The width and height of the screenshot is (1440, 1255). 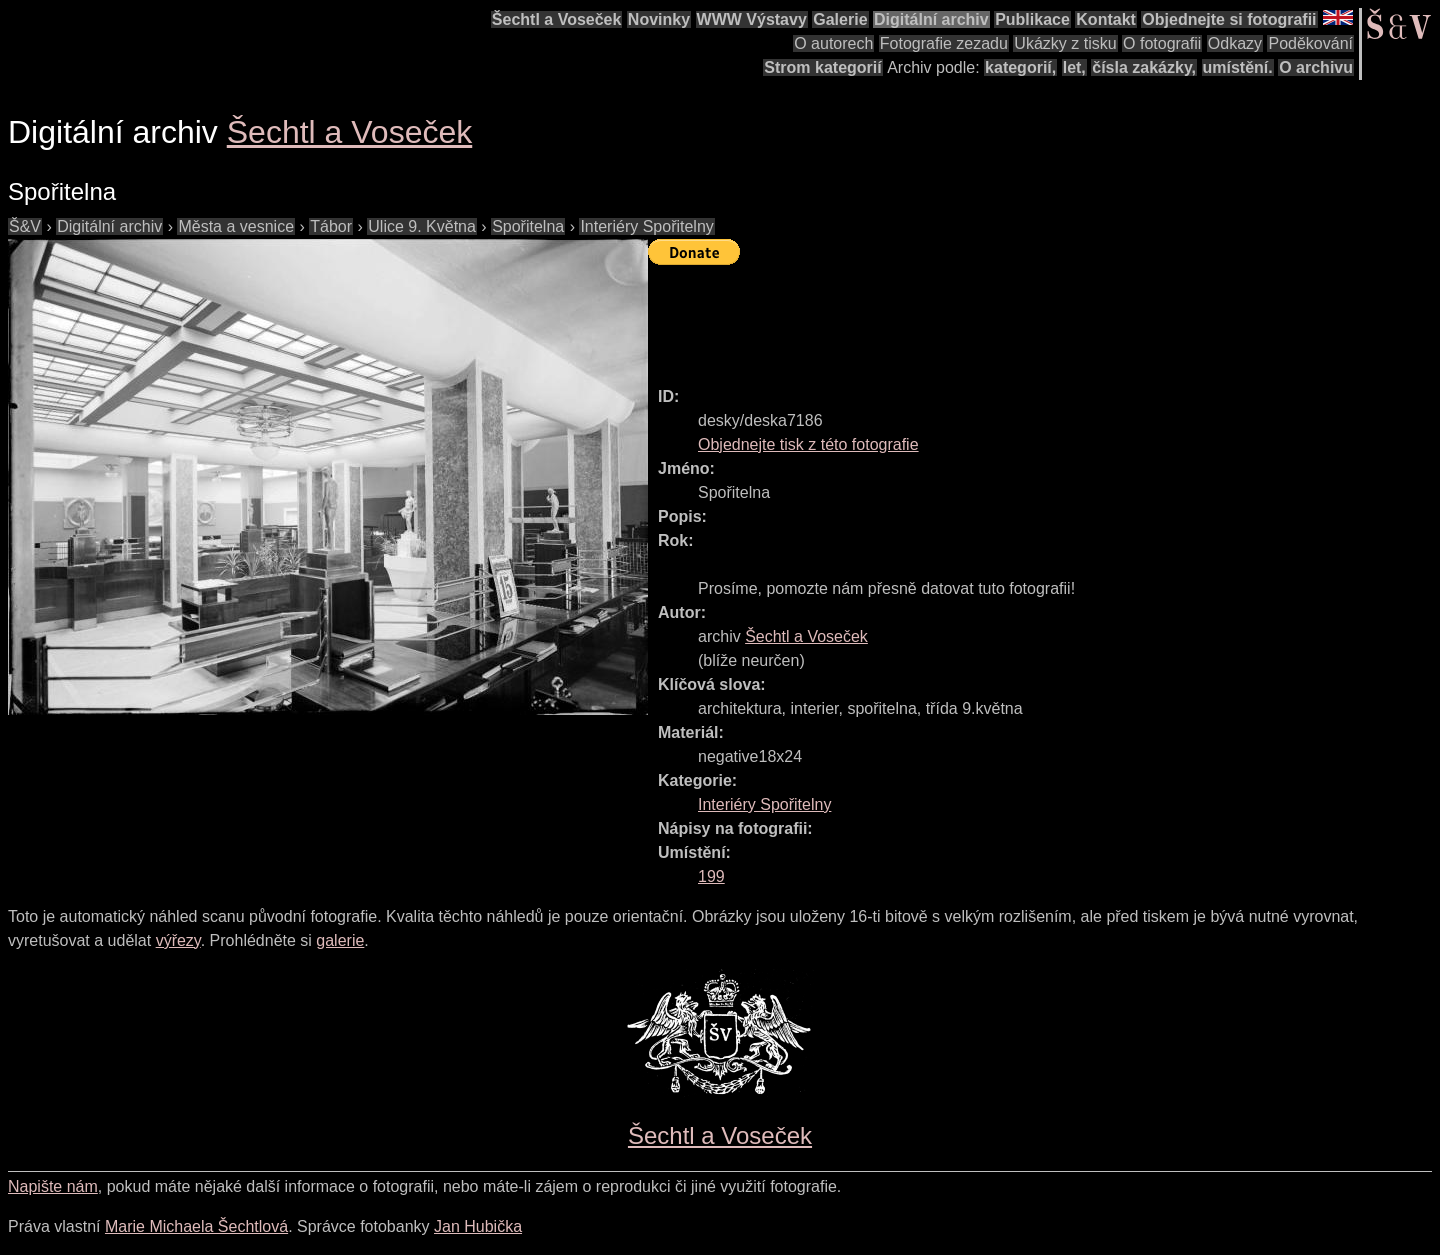 I want to click on [Advertisement], so click(x=1012, y=317).